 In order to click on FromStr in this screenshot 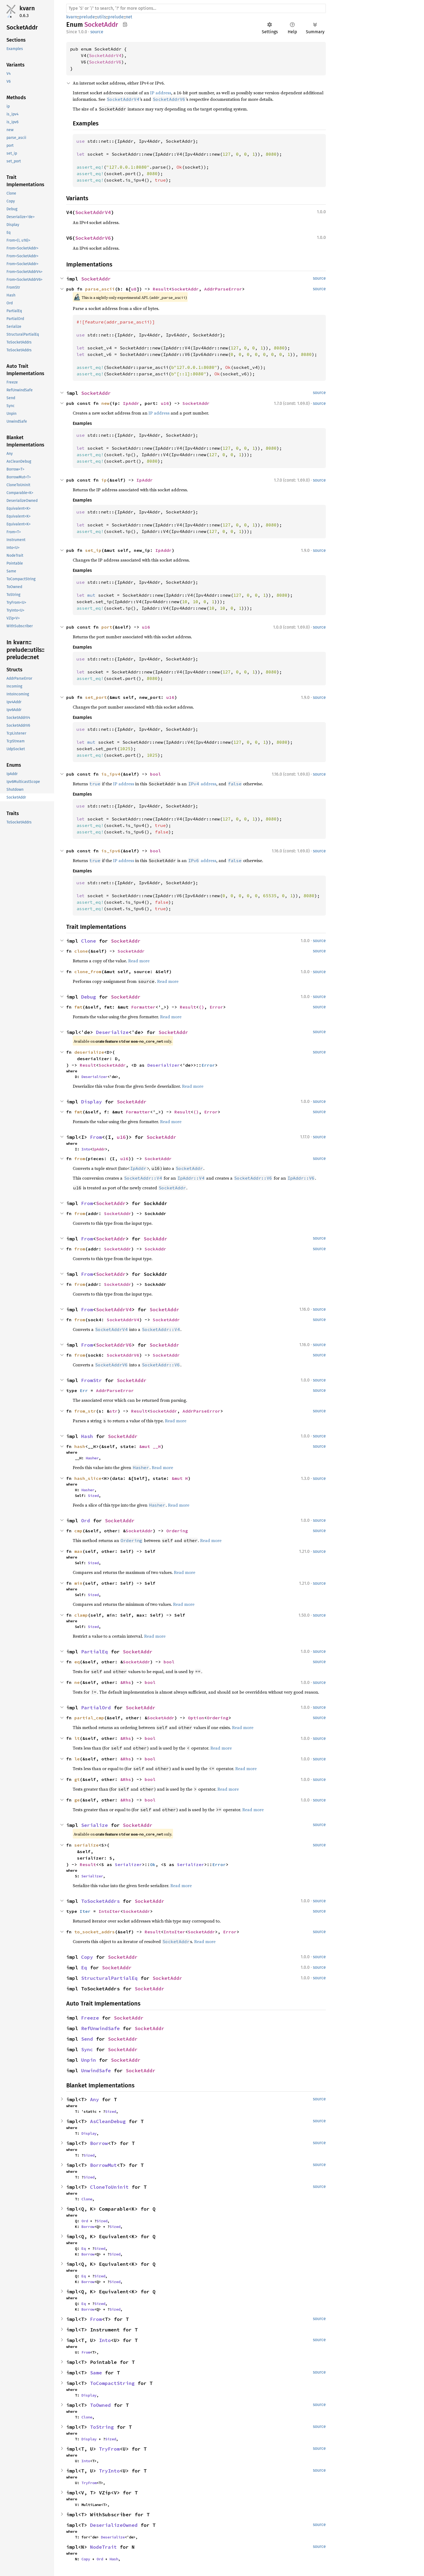, I will do `click(91, 1380)`.